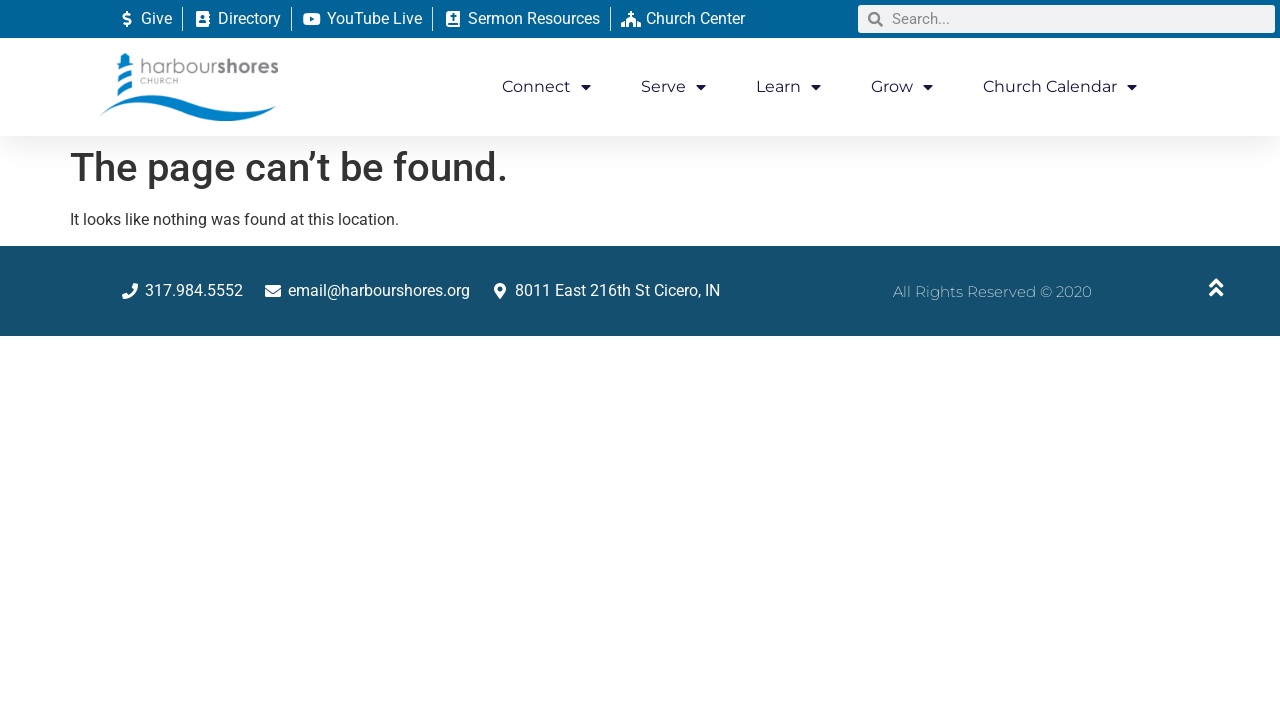 This screenshot has width=1280, height=720. Describe the element at coordinates (1060, 87) in the screenshot. I see `Church Calendar` at that location.